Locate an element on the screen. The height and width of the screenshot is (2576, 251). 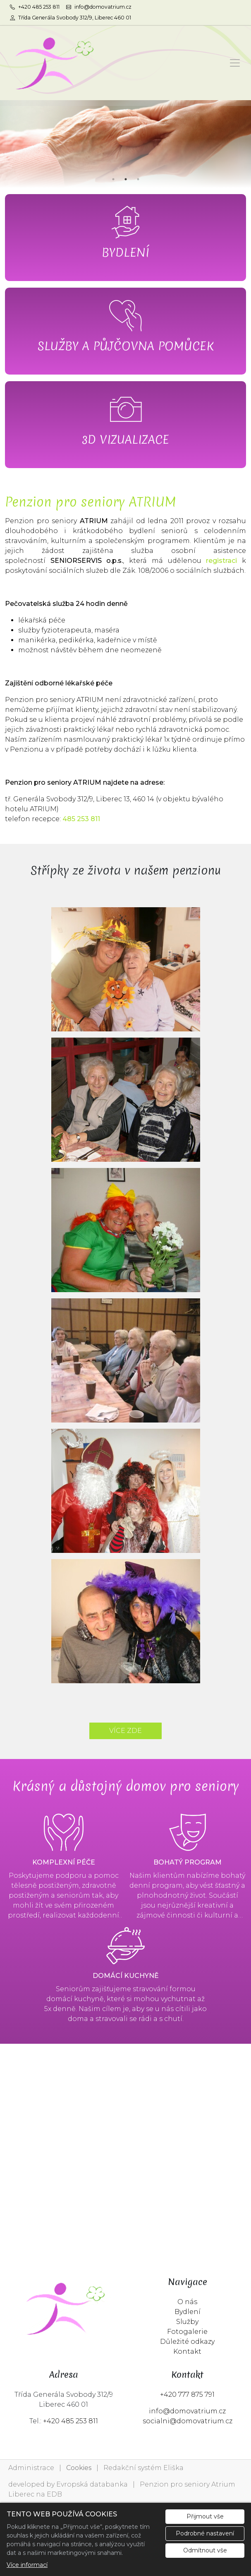
registraci is located at coordinates (221, 561).